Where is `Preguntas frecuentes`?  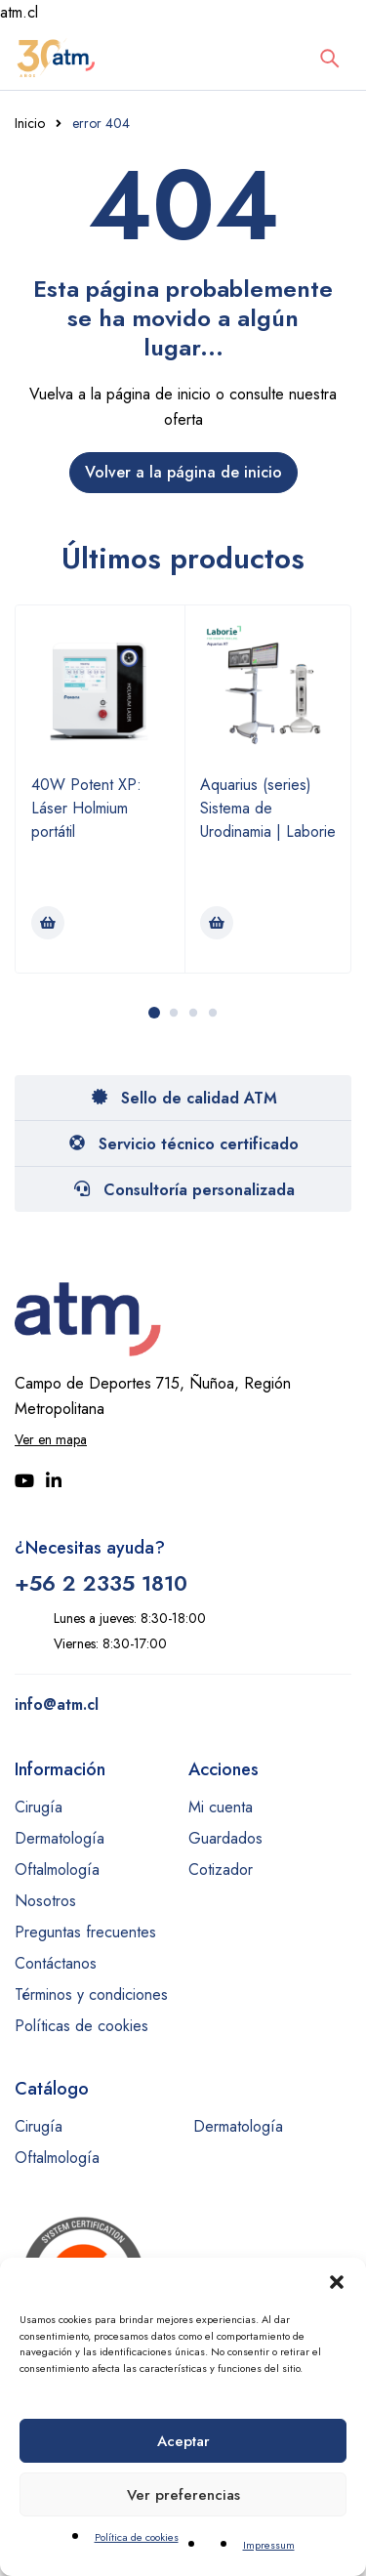 Preguntas frecuentes is located at coordinates (85, 1932).